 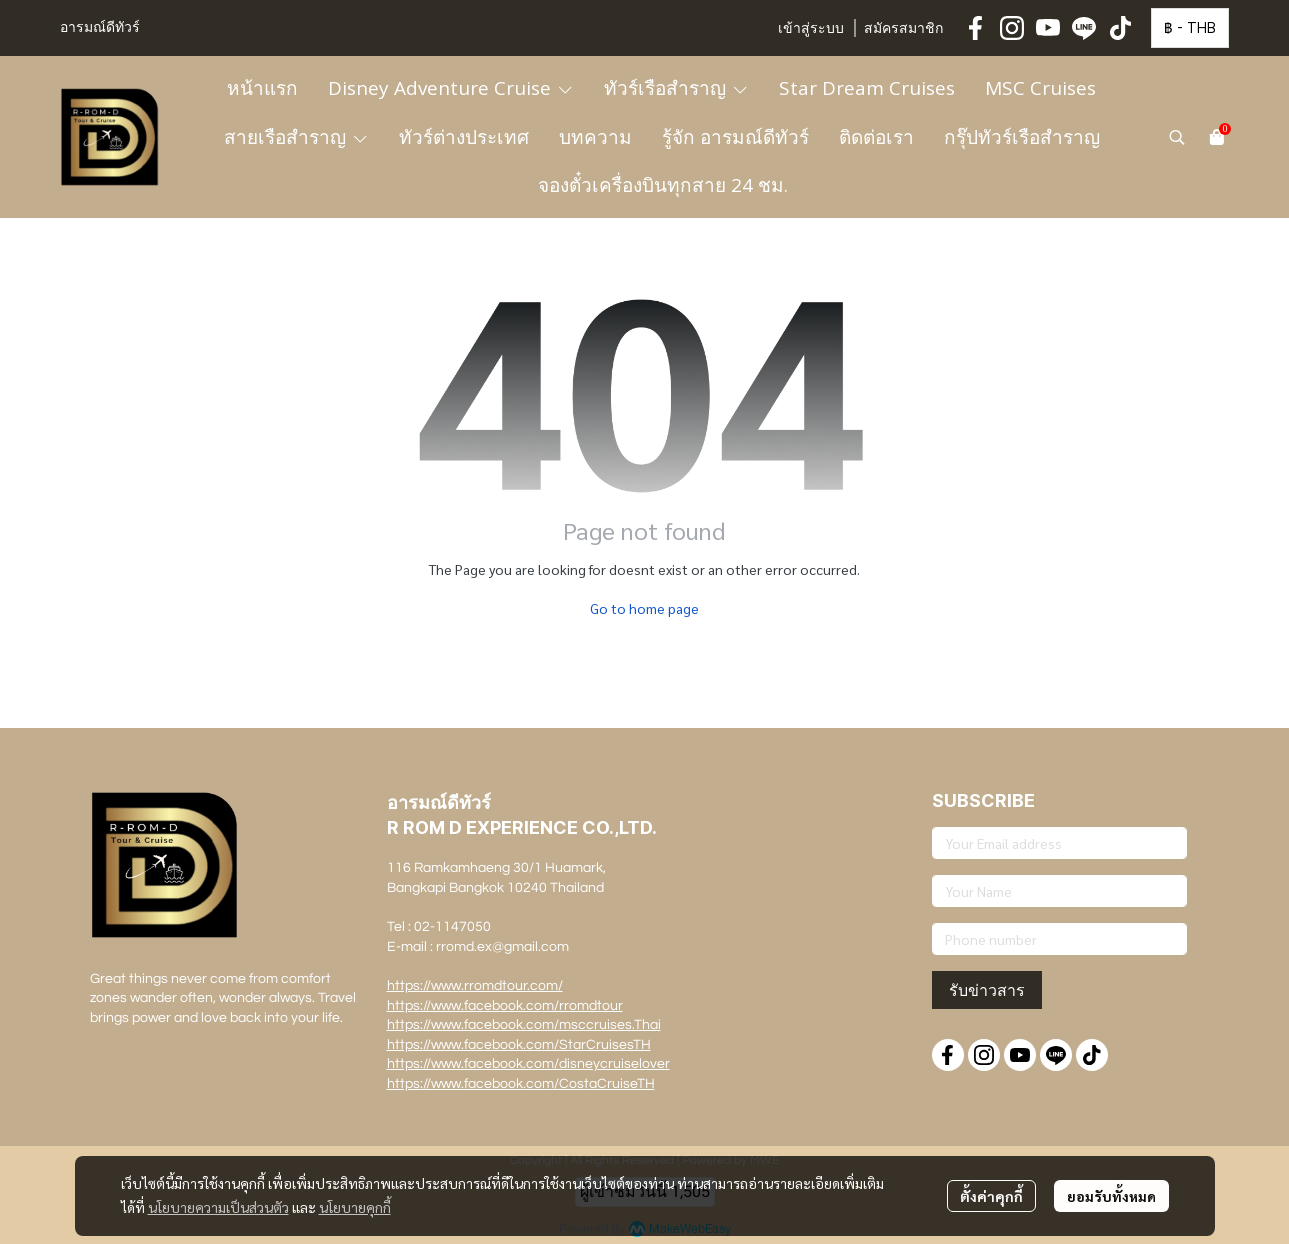 I want to click on นโยบายความเป็นส่วนตัว, so click(x=218, y=1207).